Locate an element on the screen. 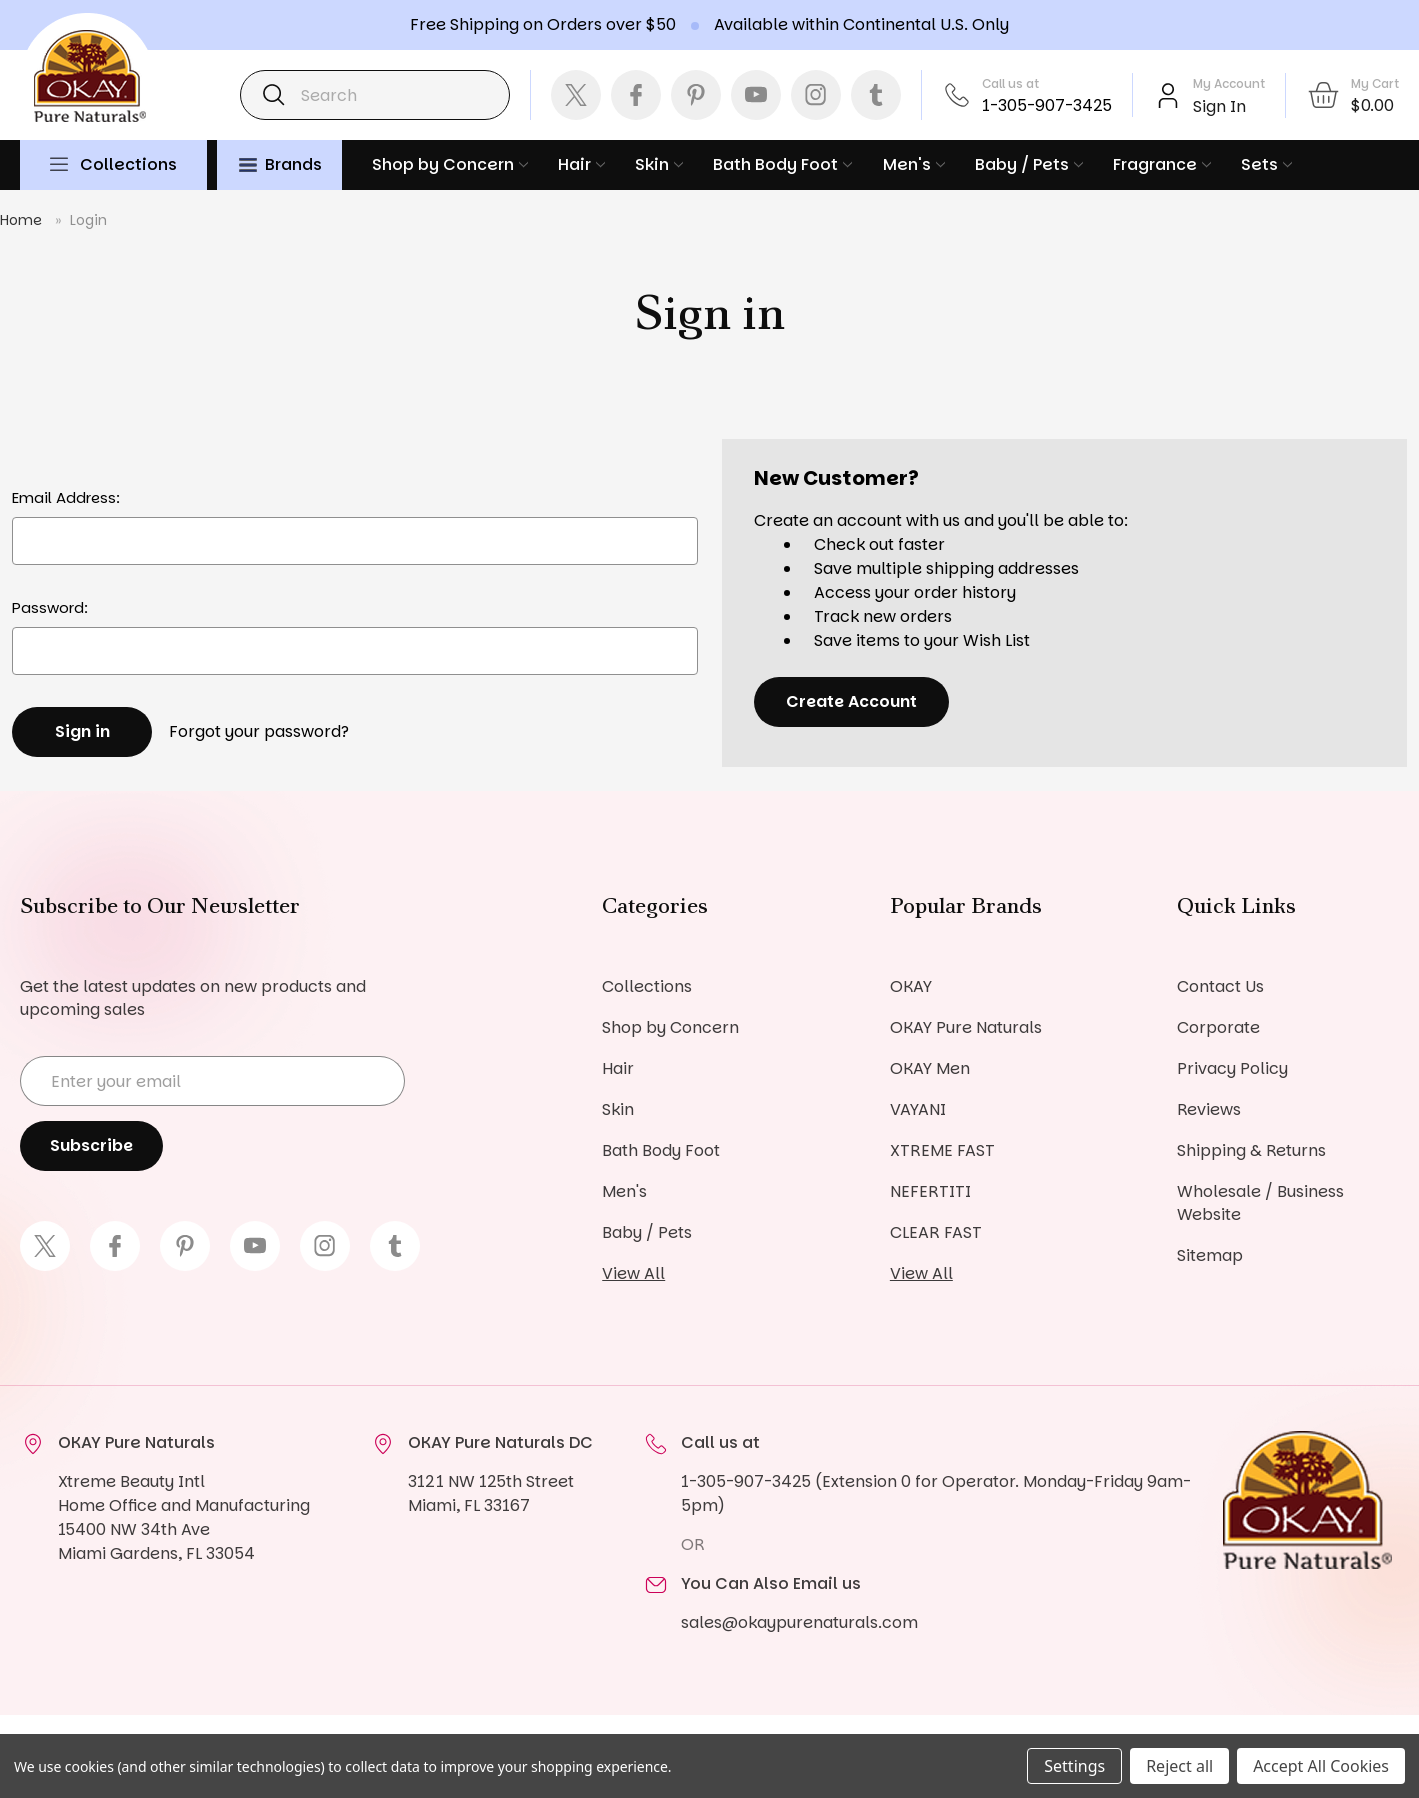 The width and height of the screenshot is (1419, 1798). Sitemap is located at coordinates (1210, 1255).